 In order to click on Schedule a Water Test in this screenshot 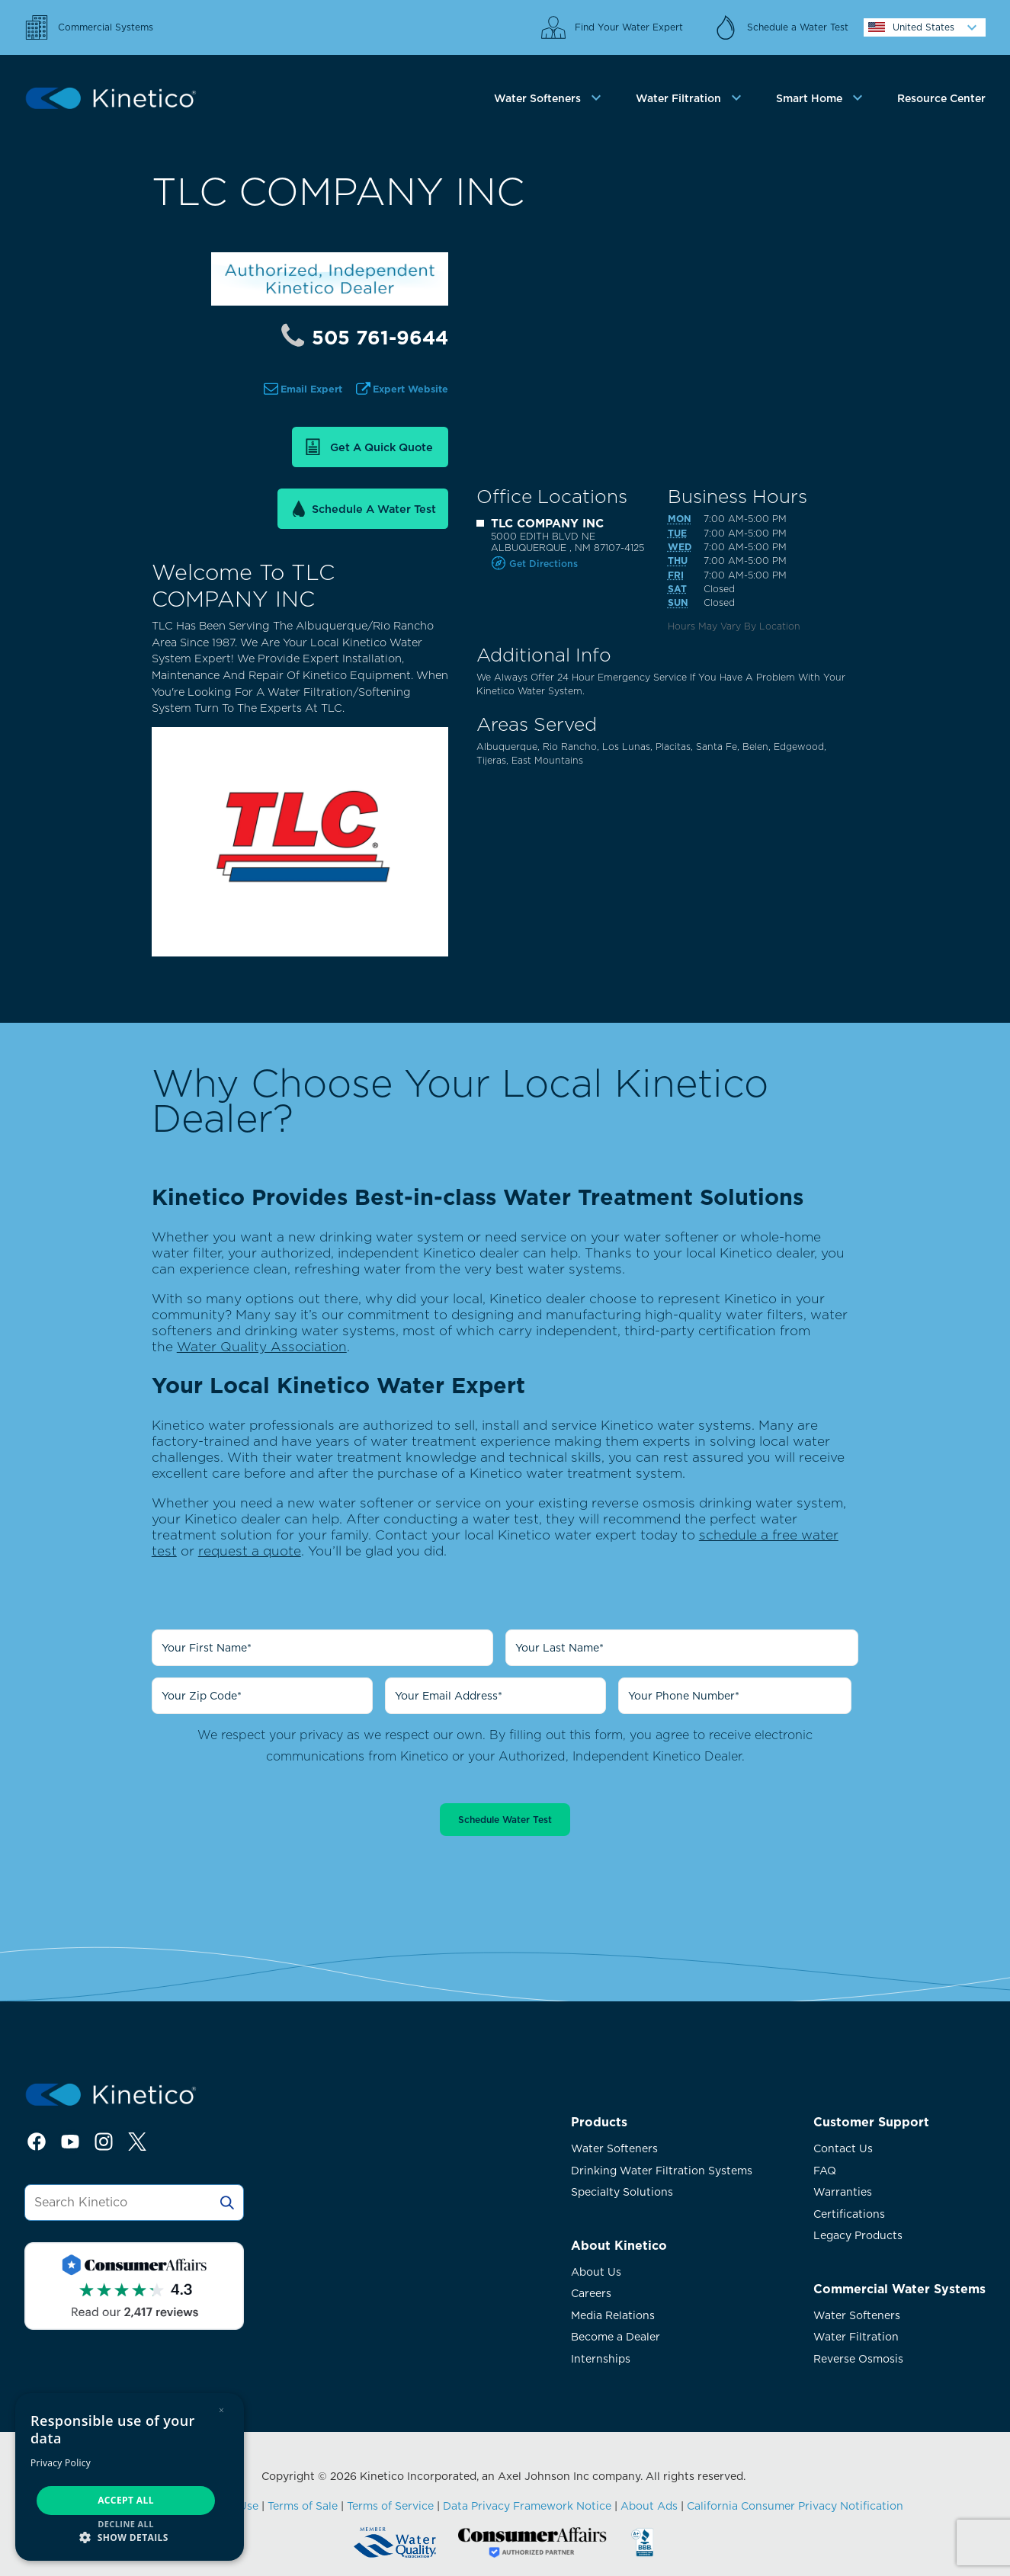, I will do `click(374, 508)`.